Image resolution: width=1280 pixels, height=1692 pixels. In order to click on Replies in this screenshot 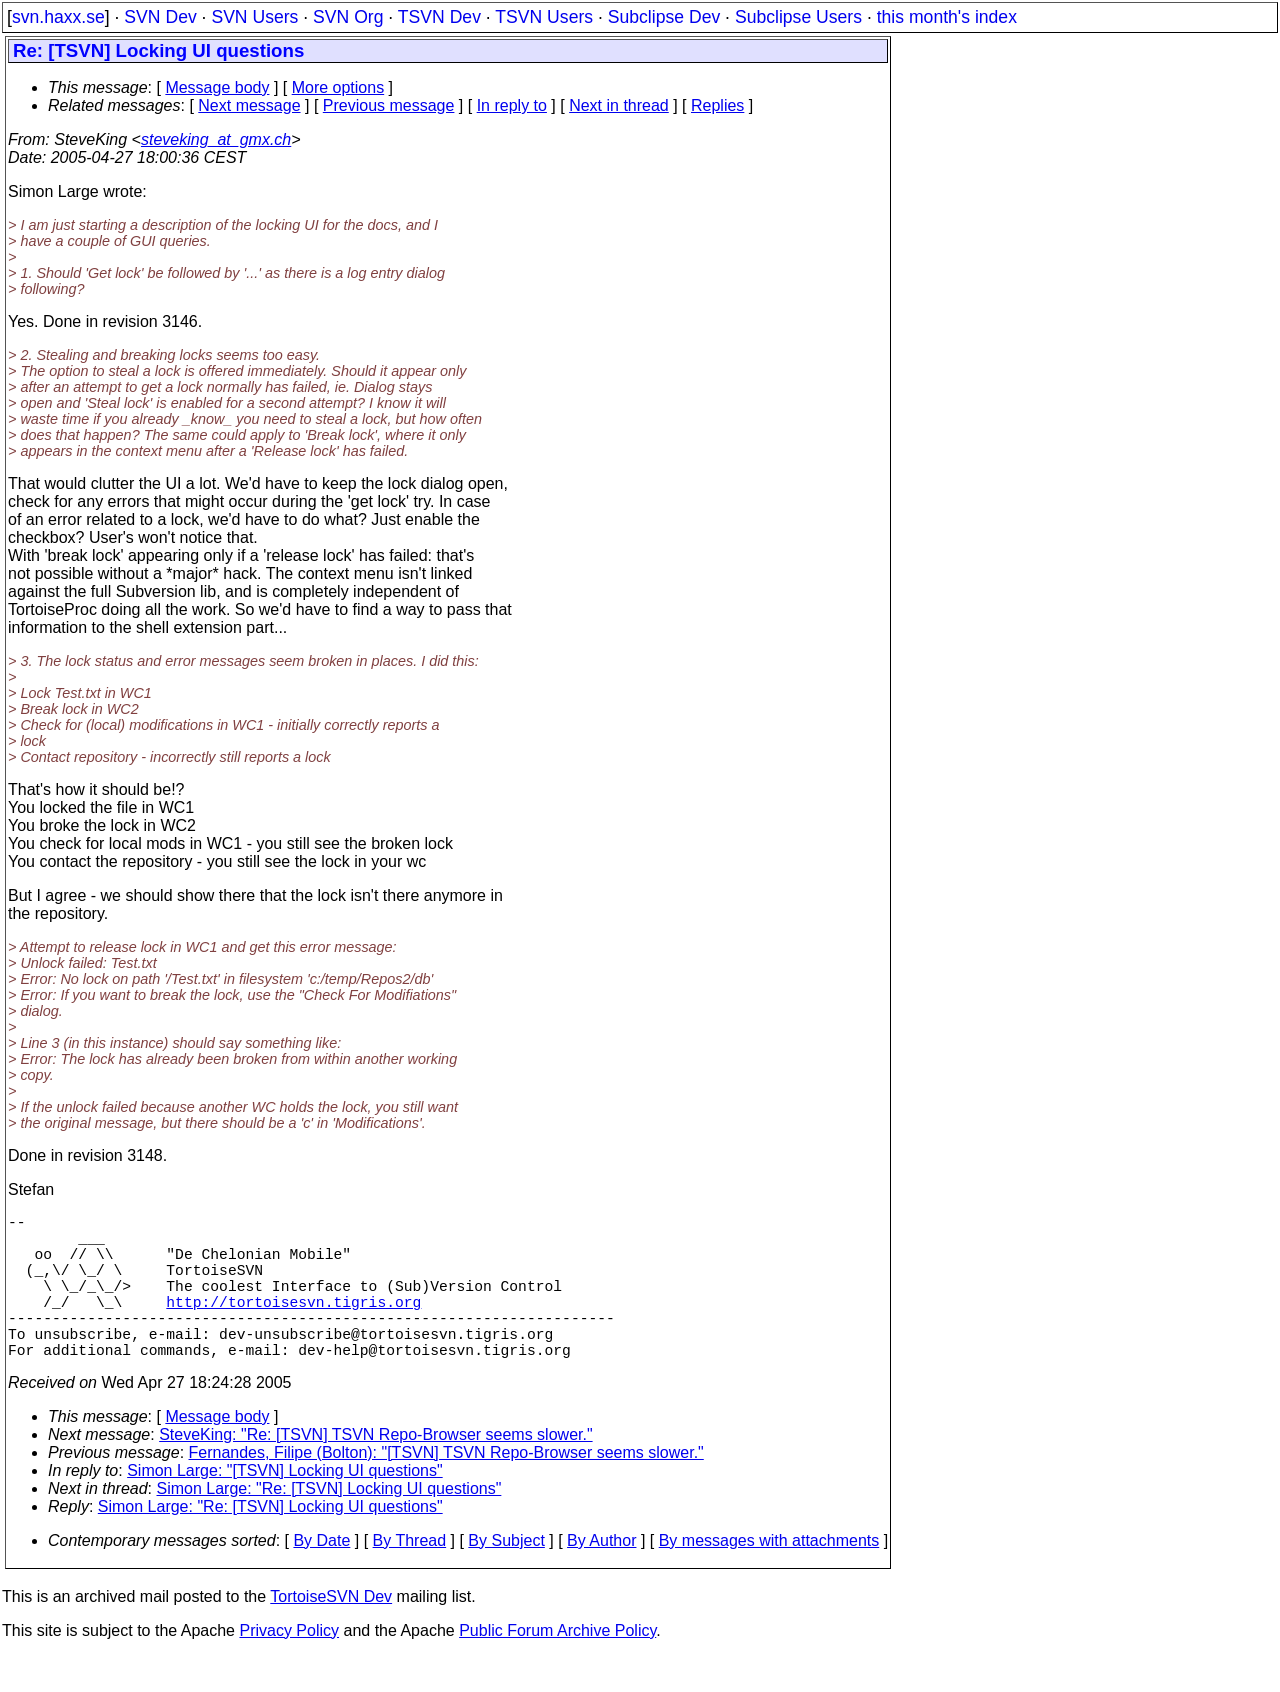, I will do `click(717, 105)`.